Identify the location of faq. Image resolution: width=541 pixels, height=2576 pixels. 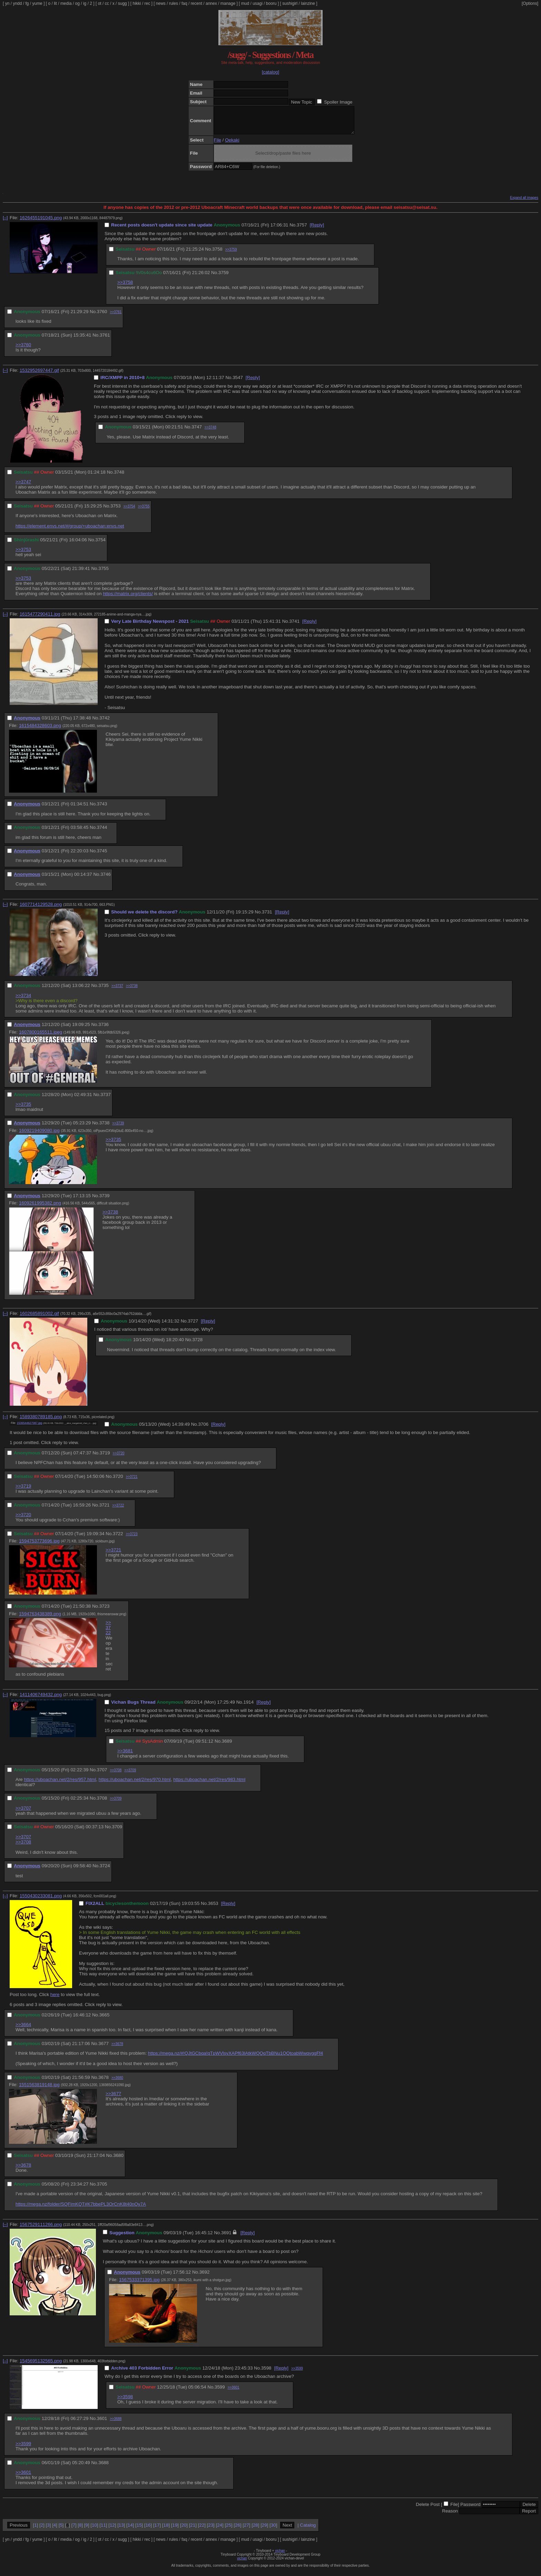
(184, 3).